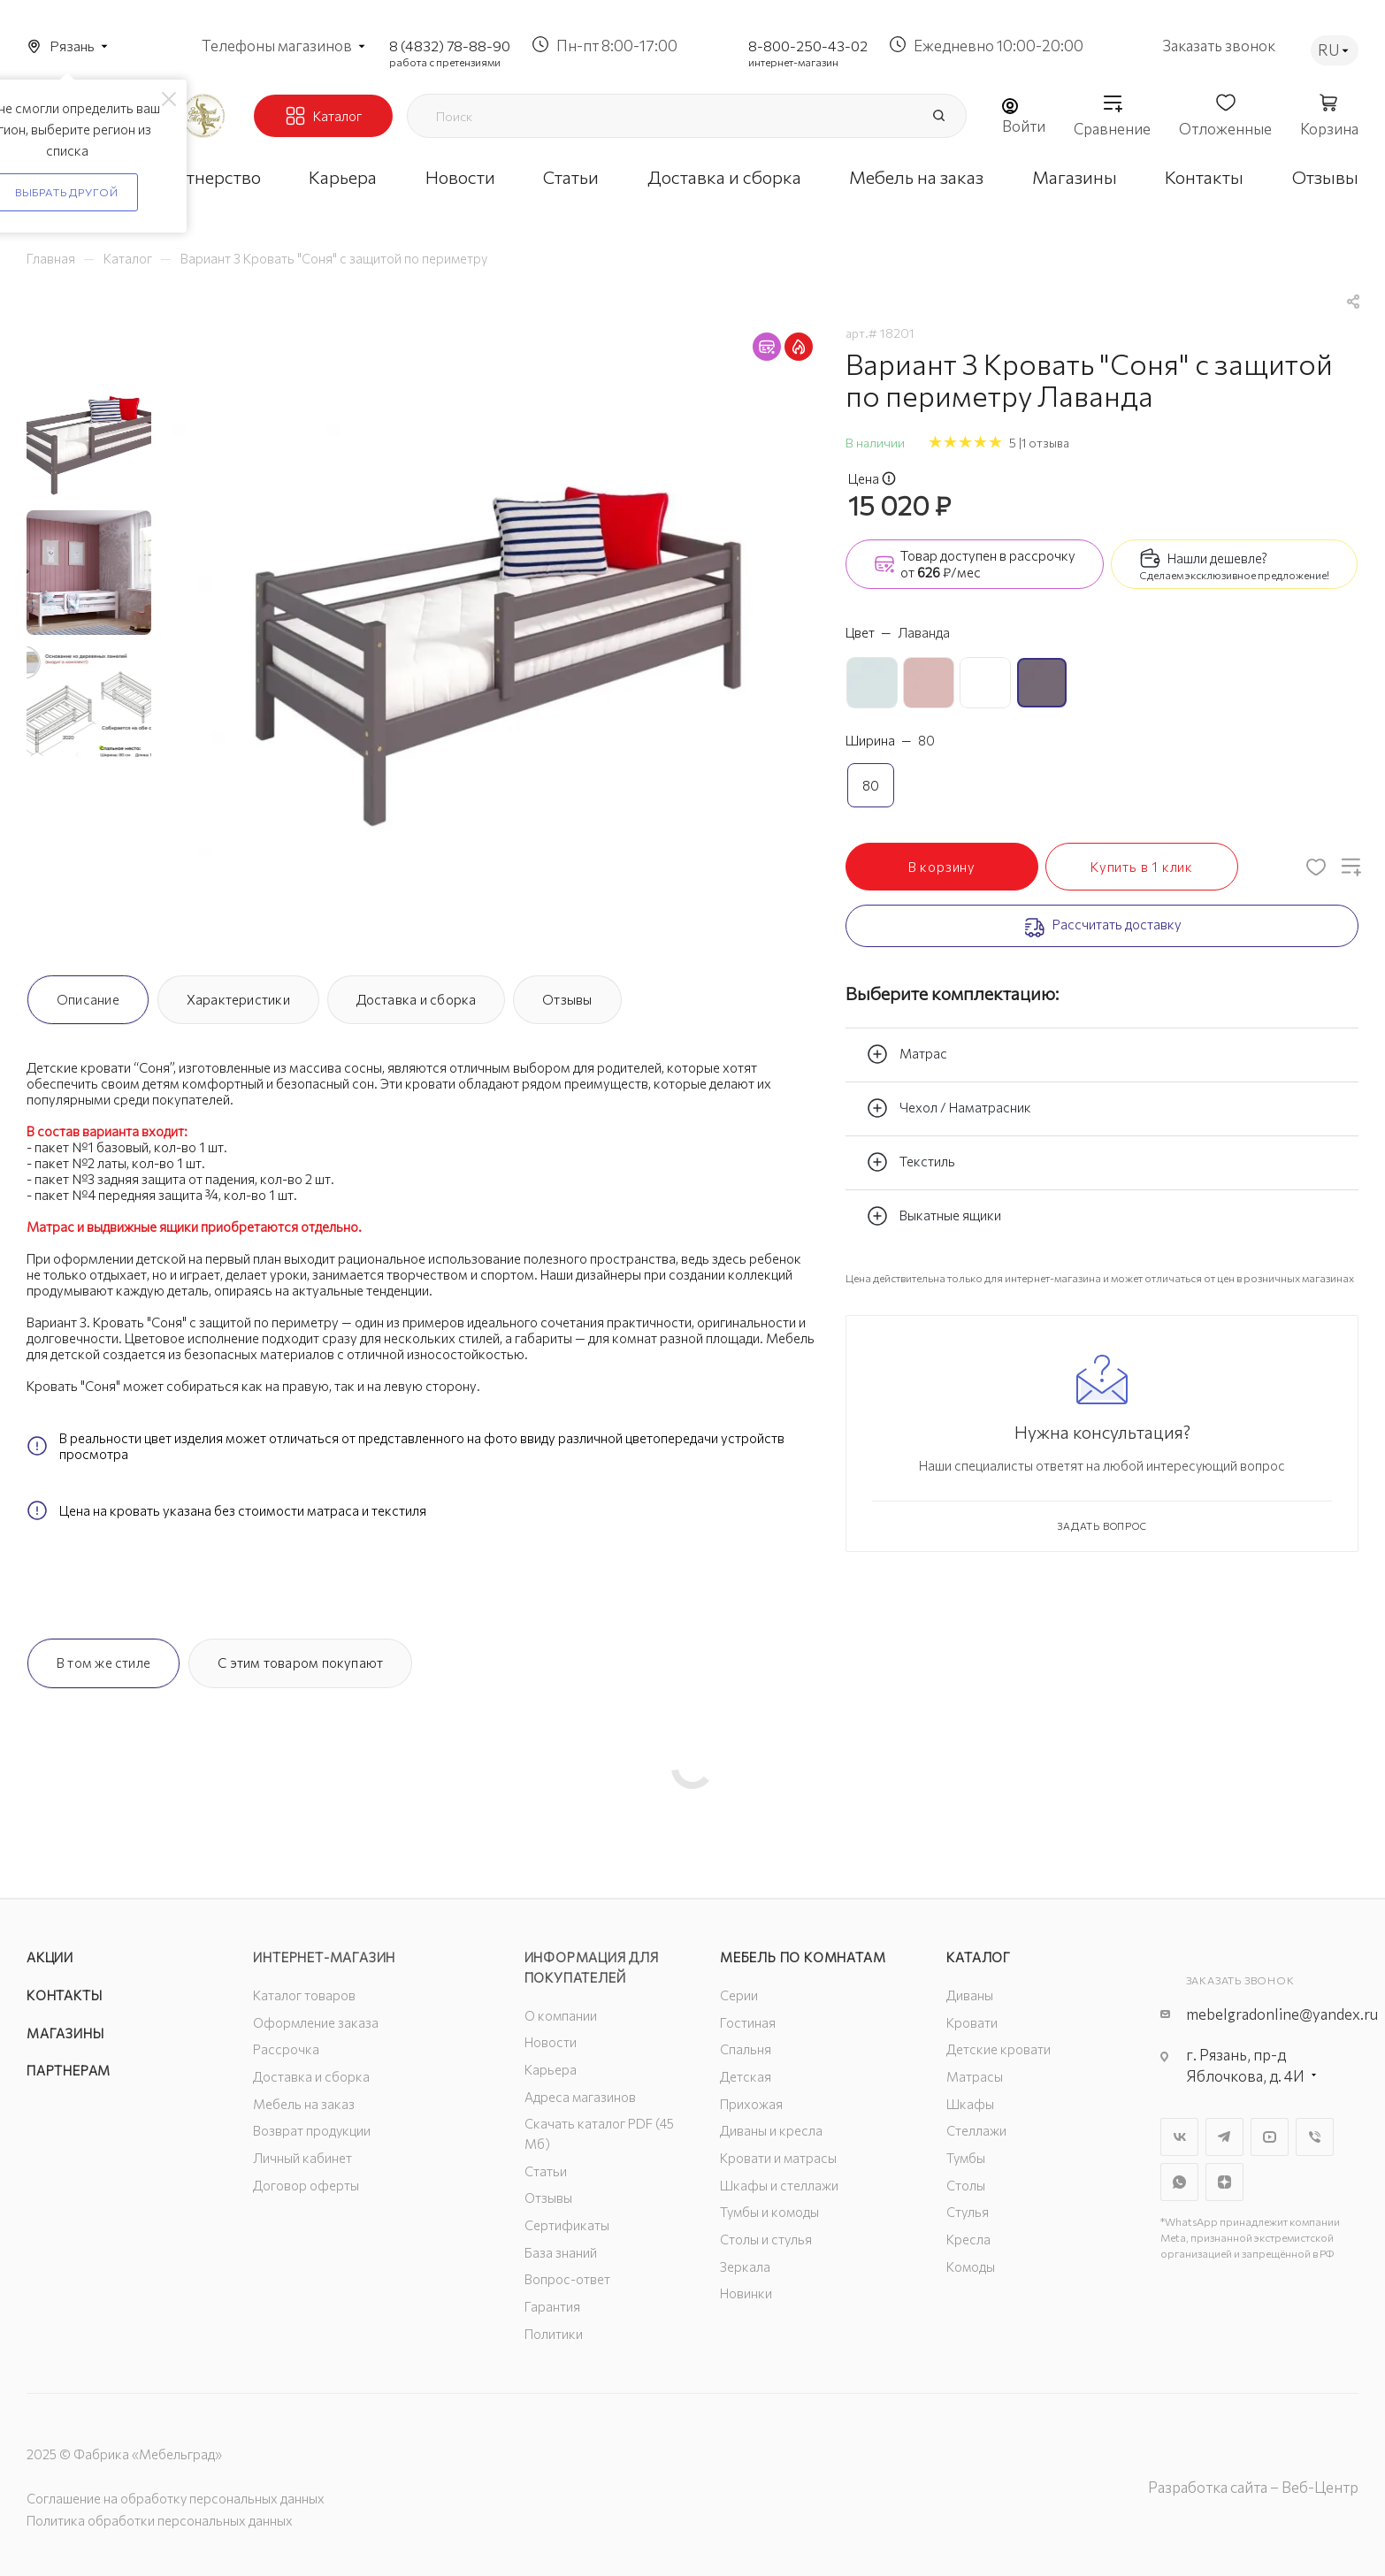 This screenshot has height=2576, width=1385. What do you see at coordinates (550, 2042) in the screenshot?
I see `Новости` at bounding box center [550, 2042].